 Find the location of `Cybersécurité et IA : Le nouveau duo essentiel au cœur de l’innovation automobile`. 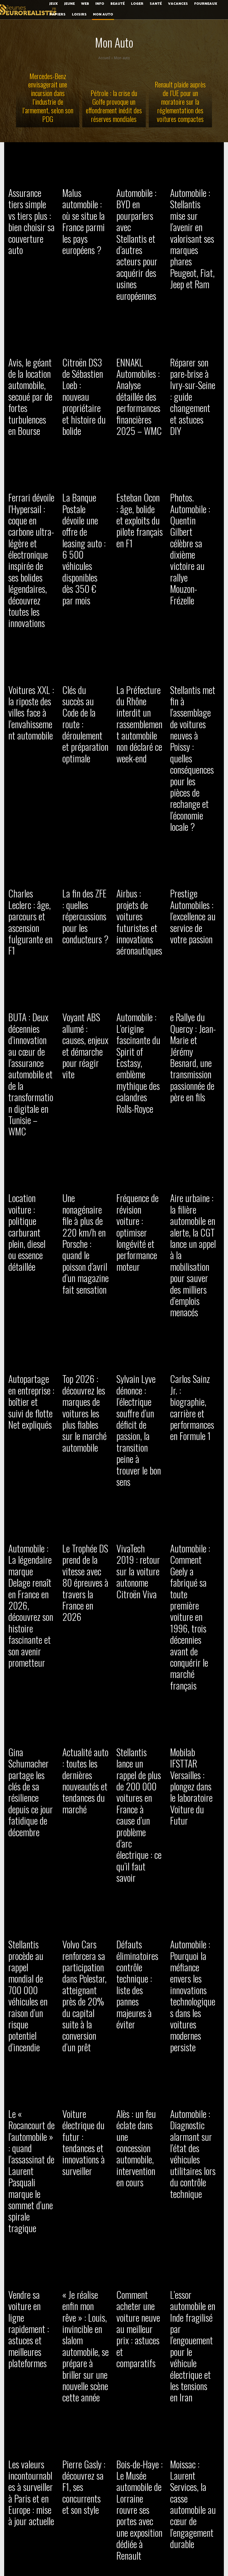

Cybersécurité et IA : Le nouveau duo essentiel au cœur de l’innovation automobile is located at coordinates (139, 1987).